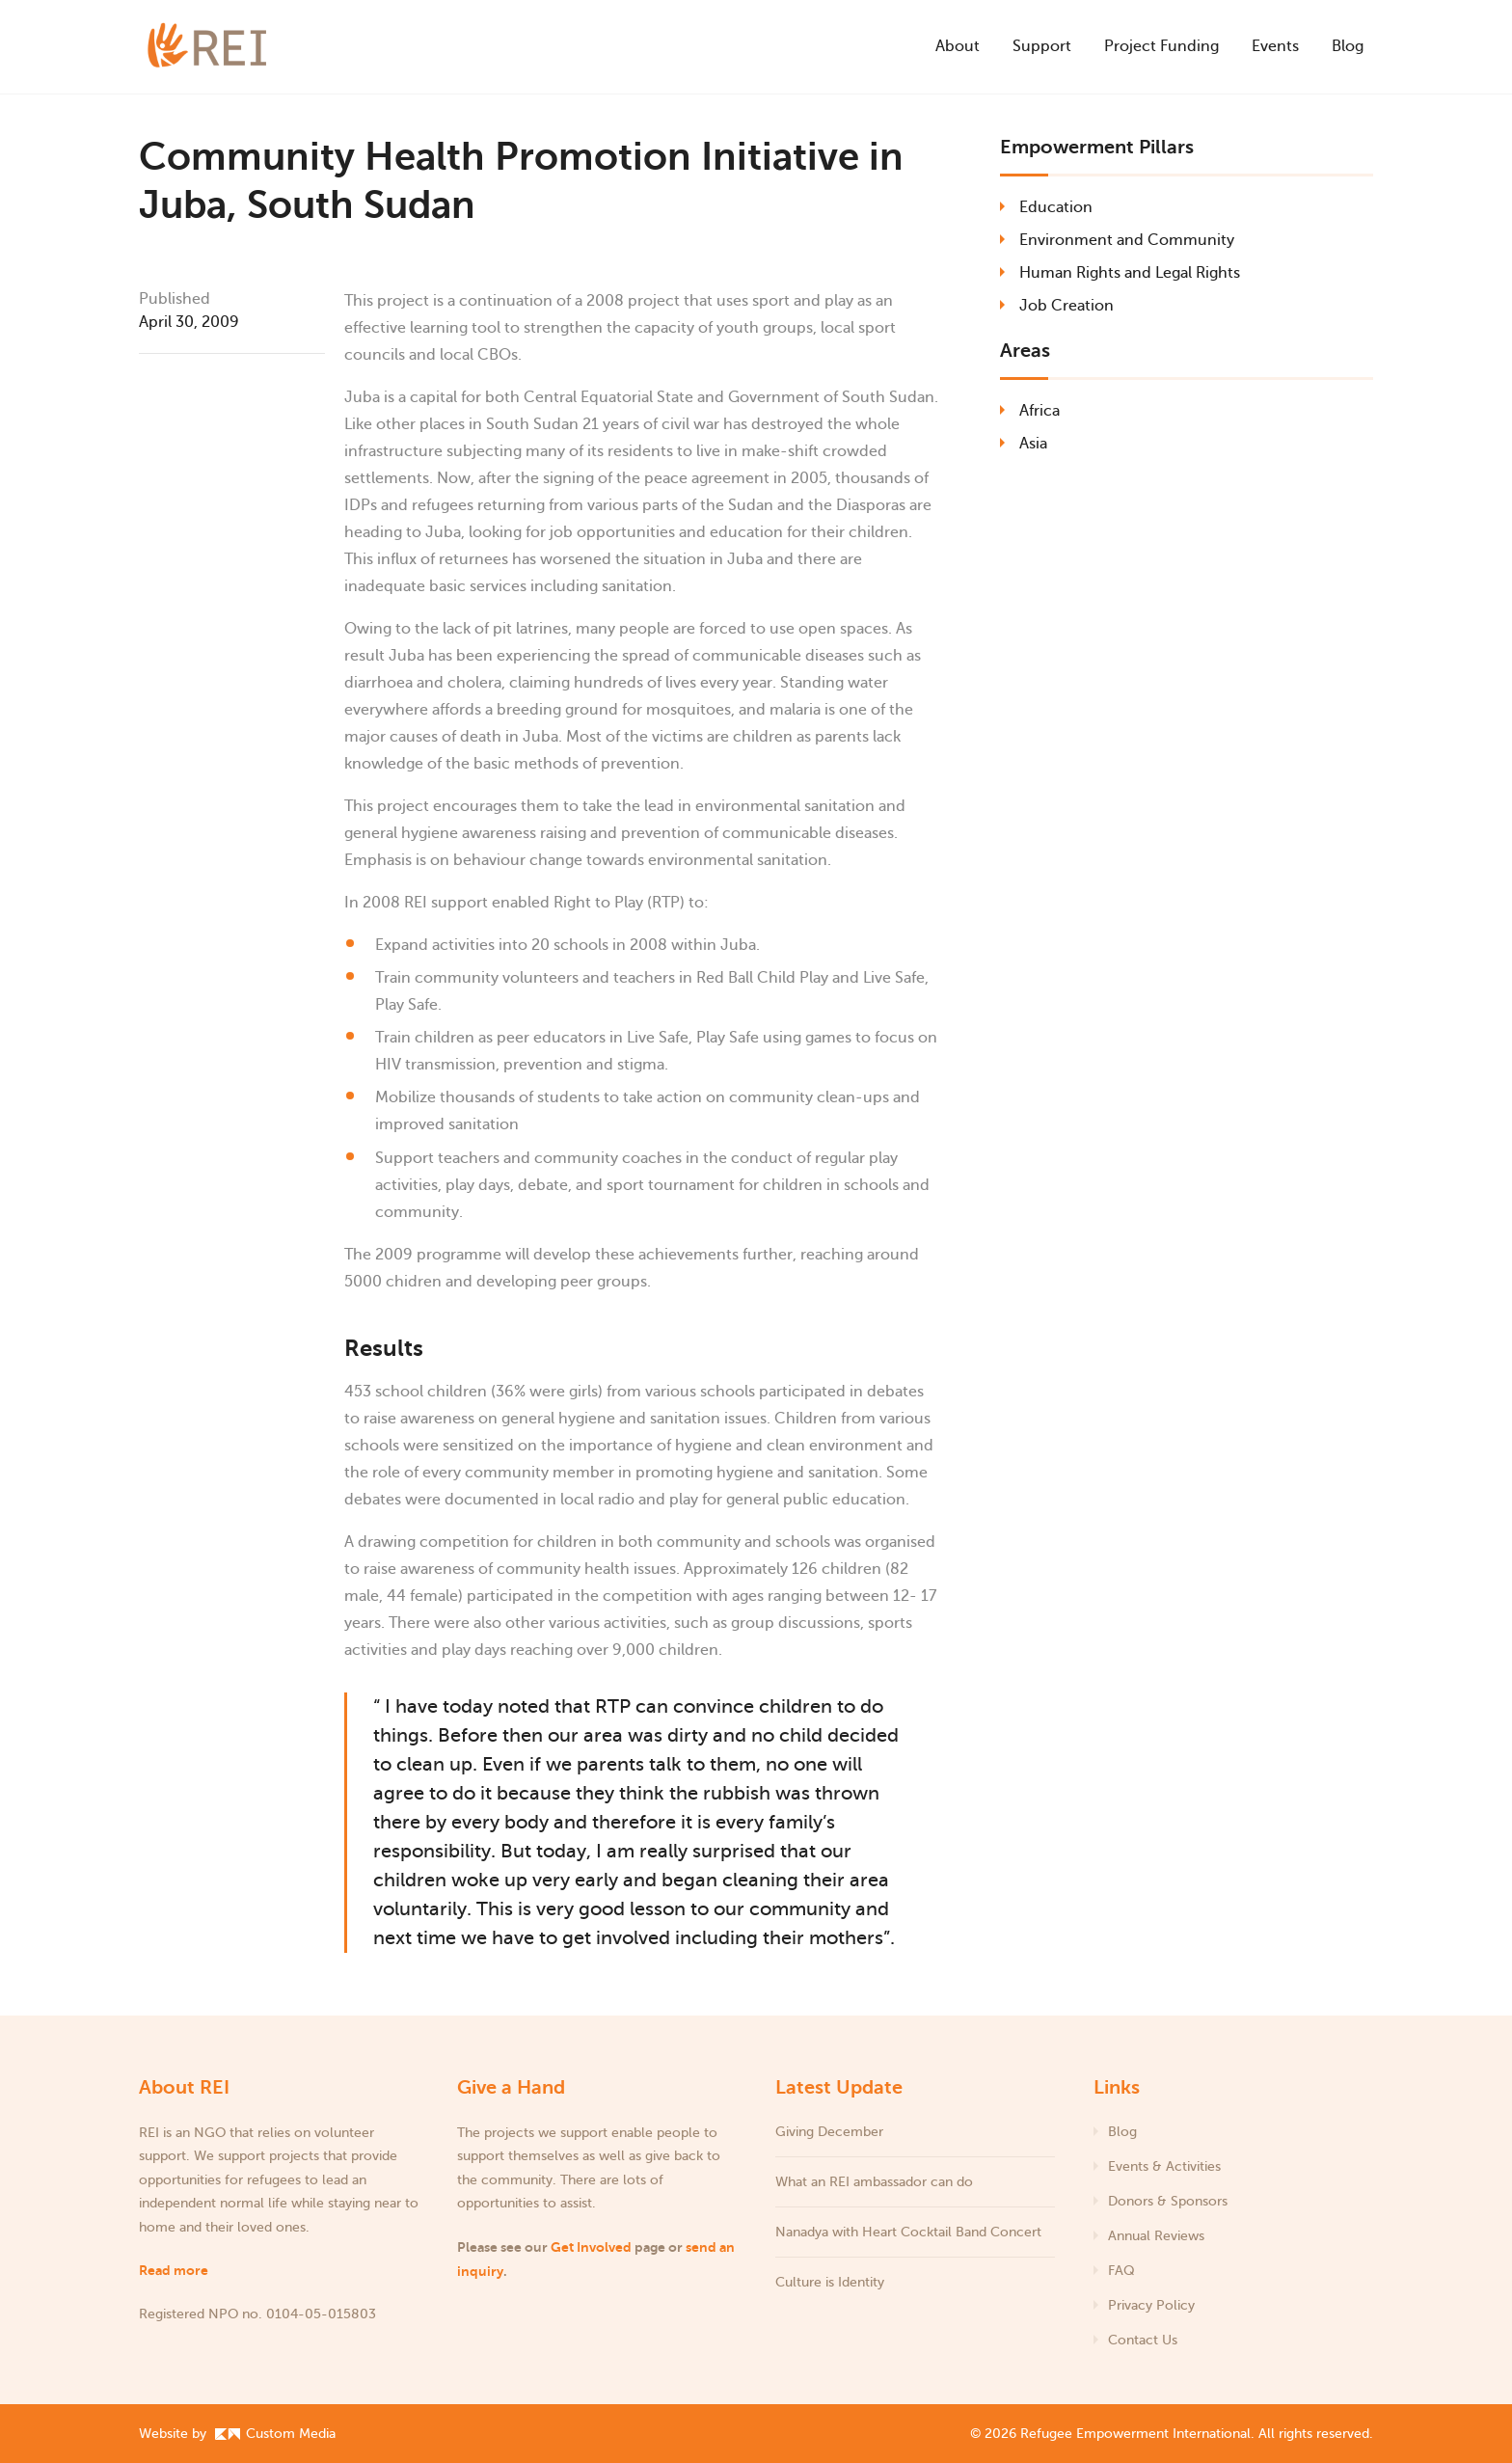 This screenshot has height=2463, width=1512. What do you see at coordinates (275, 2433) in the screenshot?
I see `Custom Media` at bounding box center [275, 2433].